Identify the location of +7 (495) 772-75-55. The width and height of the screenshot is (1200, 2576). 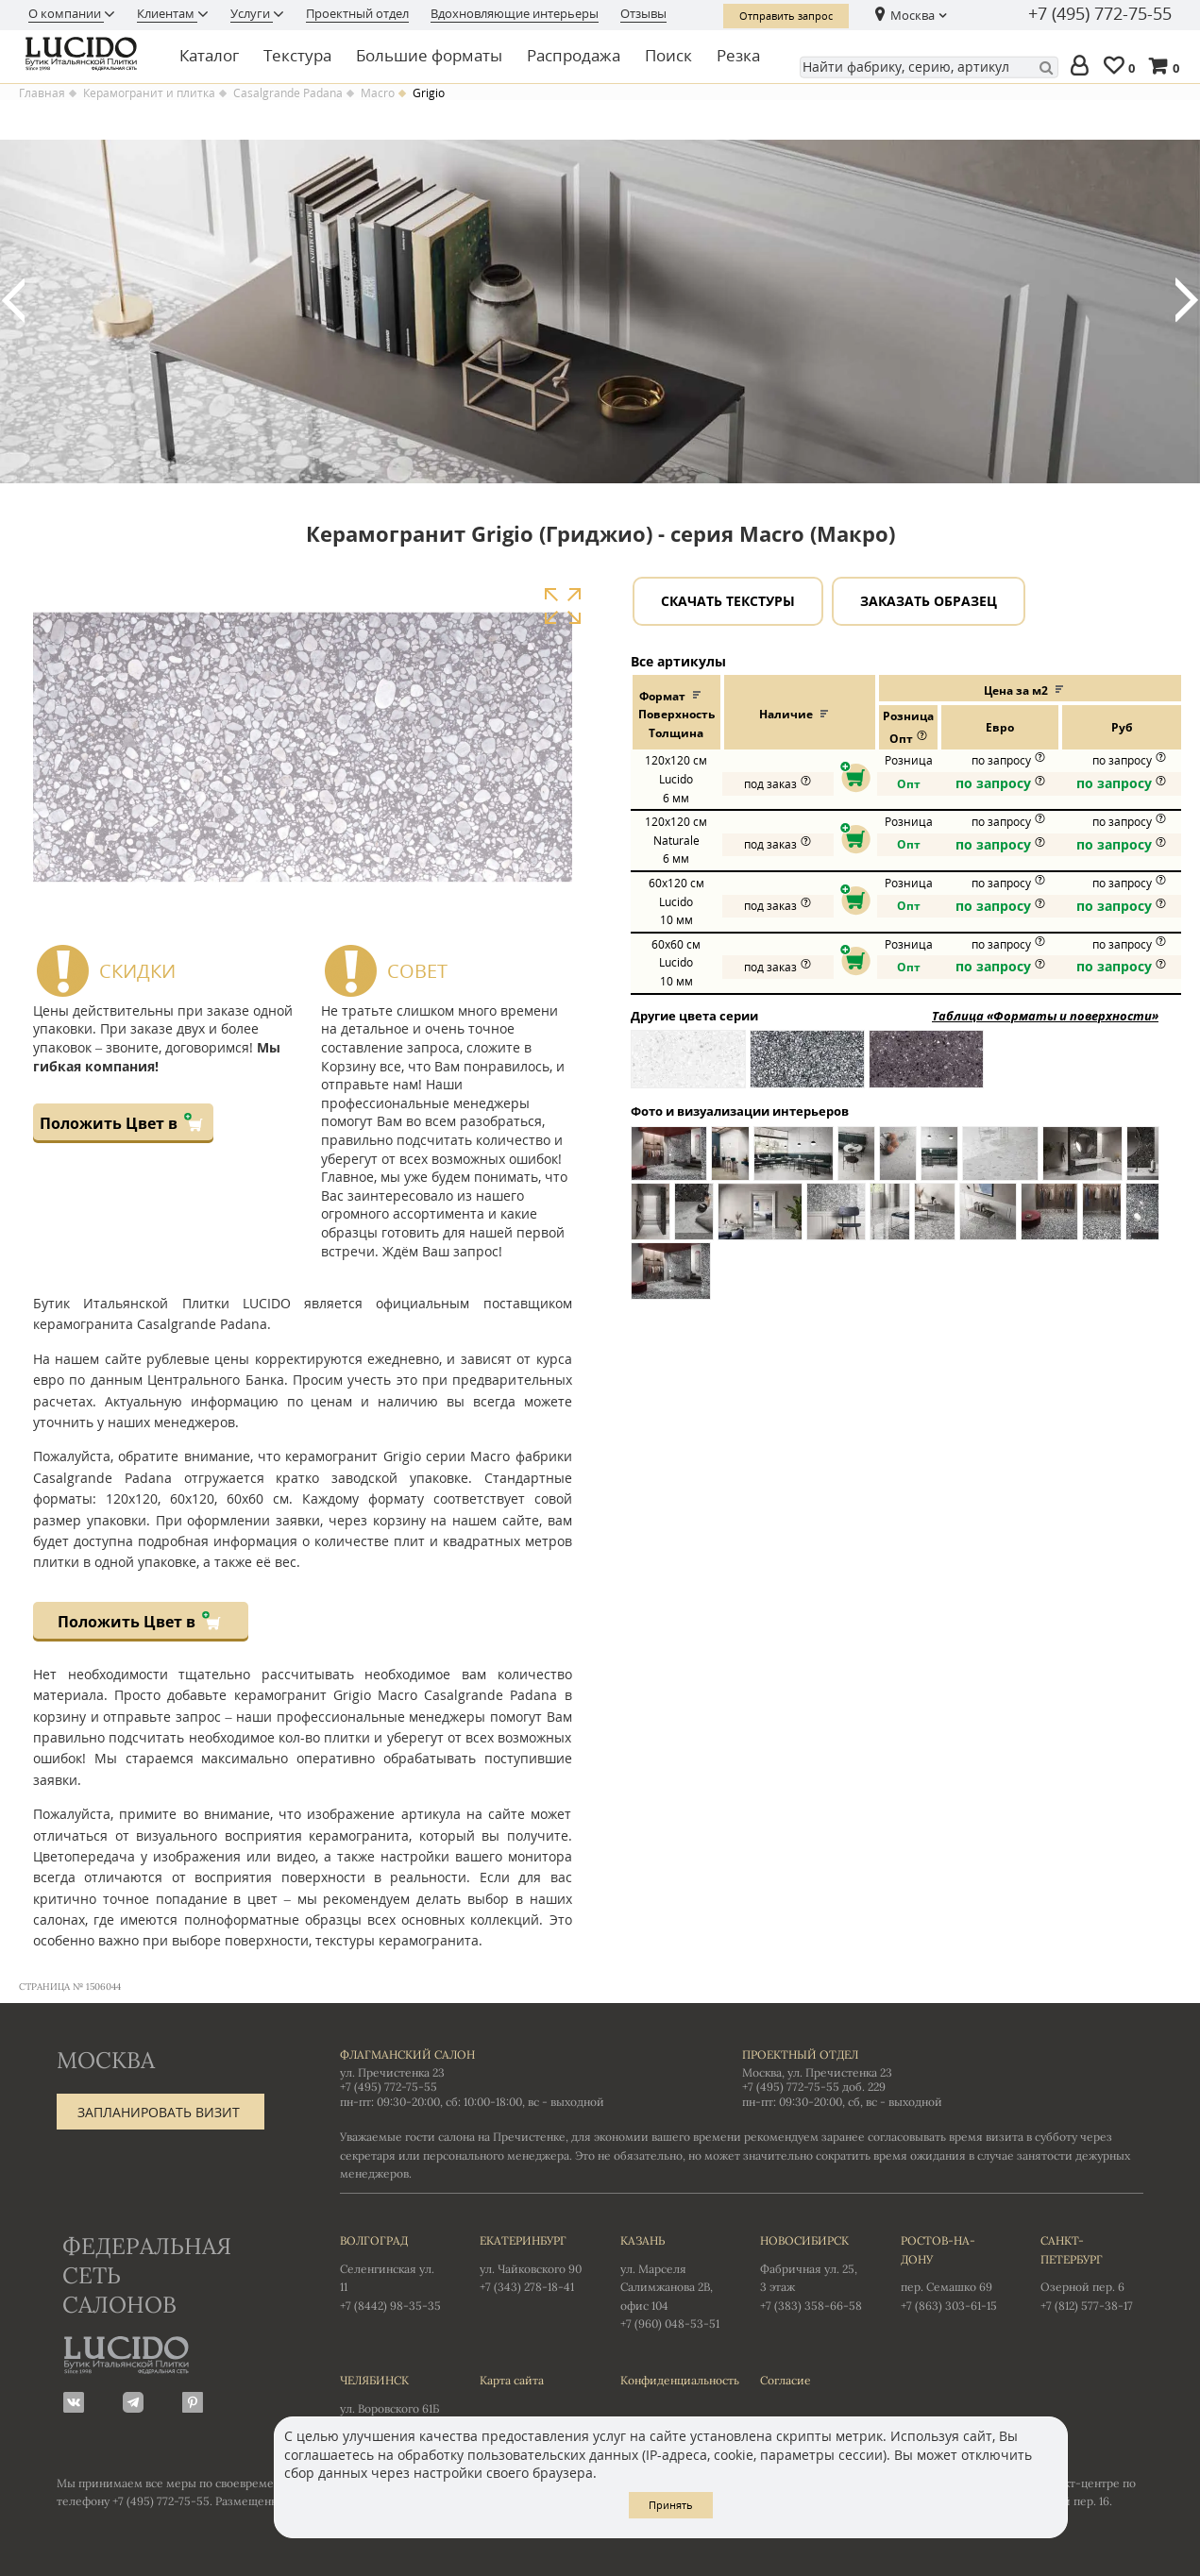
(1100, 14).